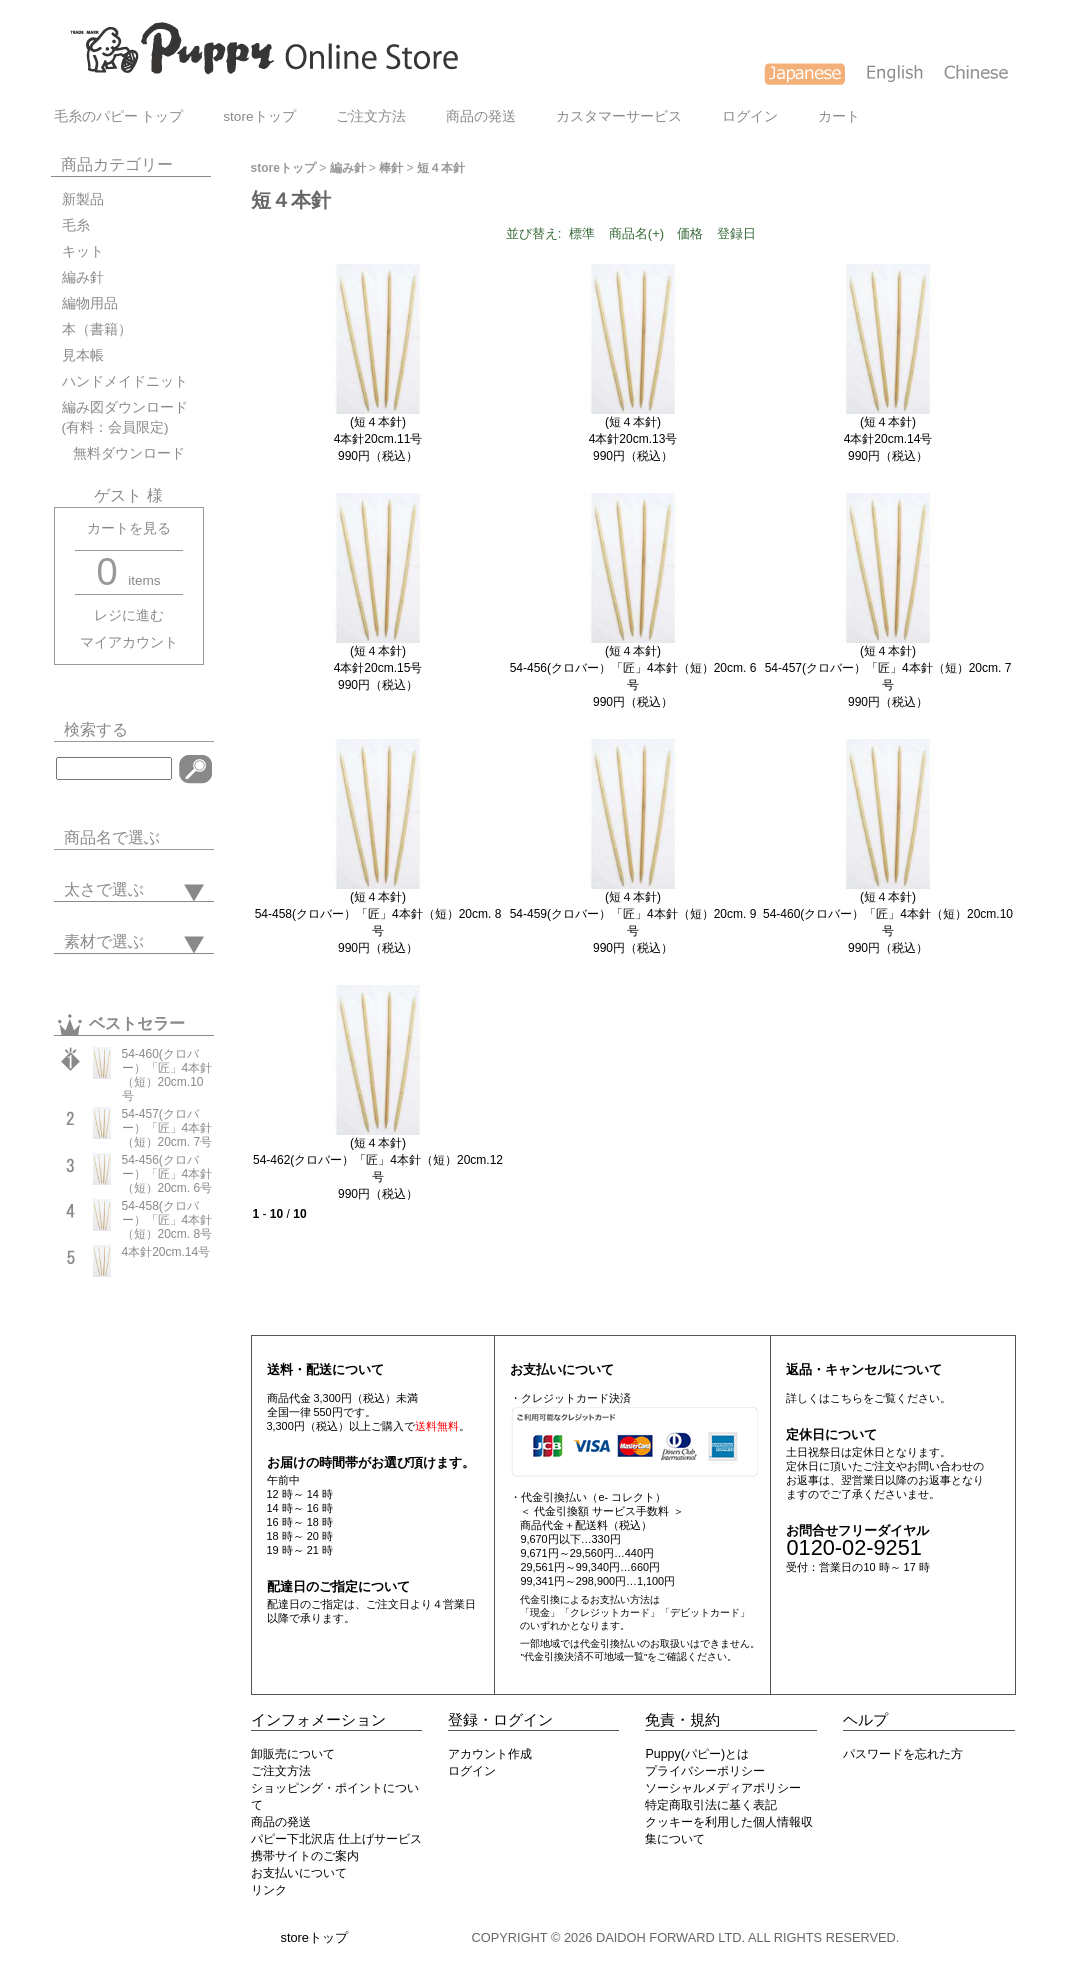 This screenshot has width=1087, height=1963. Describe the element at coordinates (299, 1873) in the screenshot. I see `お支払いについて` at that location.